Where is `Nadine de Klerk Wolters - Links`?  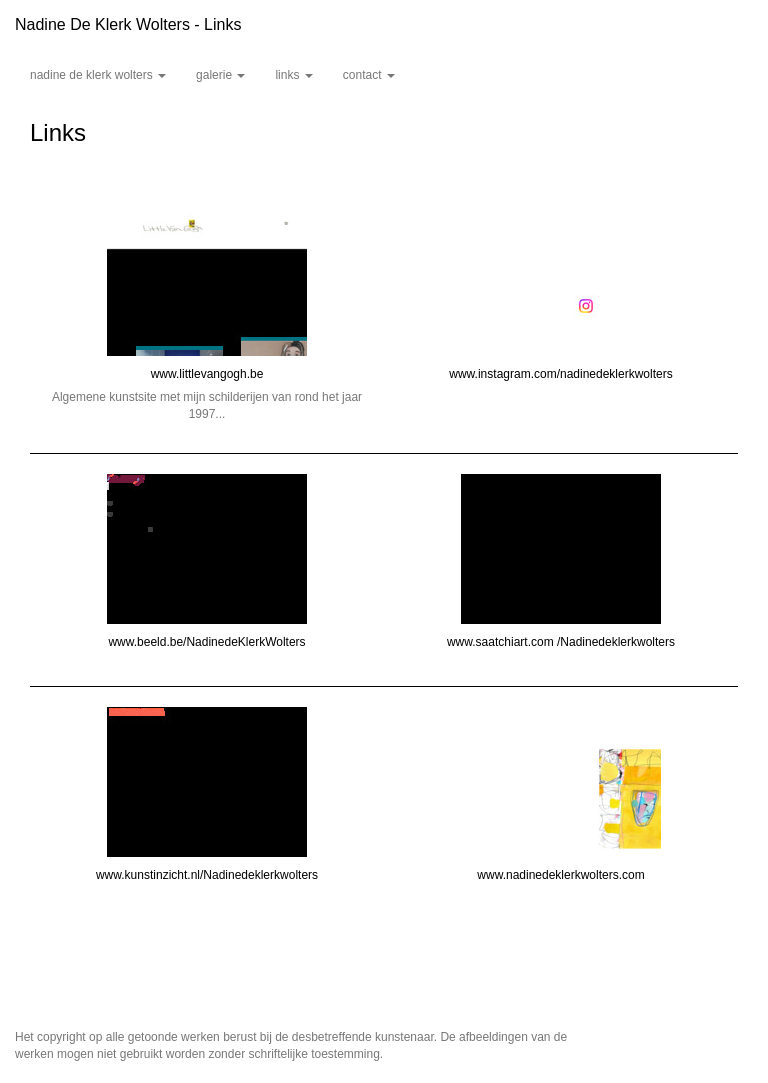 Nadine de Klerk Wolters - Links is located at coordinates (128, 24).